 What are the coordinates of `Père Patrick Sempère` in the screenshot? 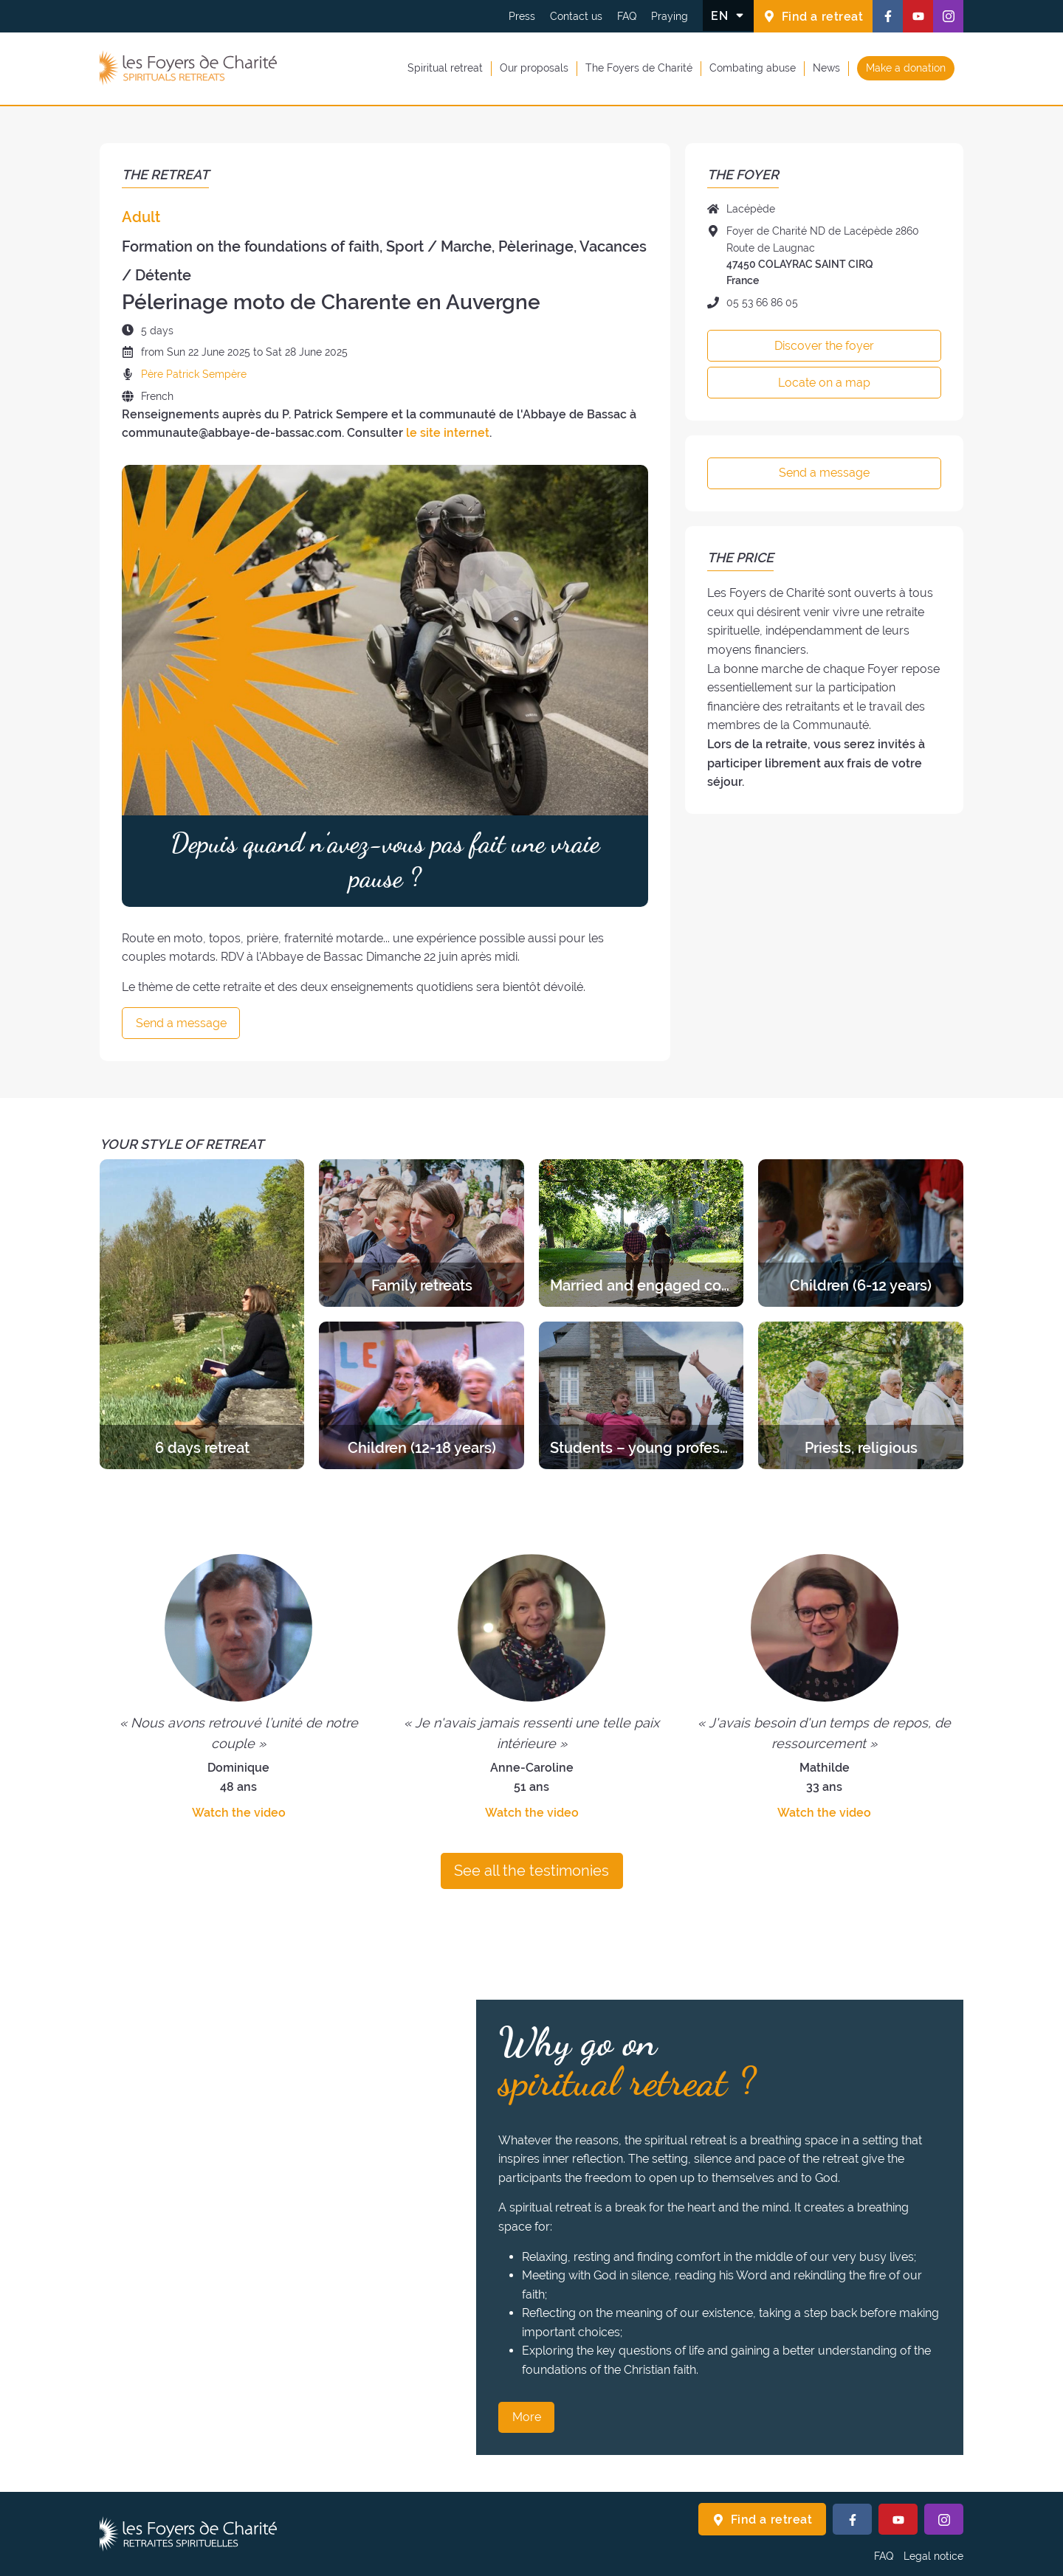 It's located at (194, 374).